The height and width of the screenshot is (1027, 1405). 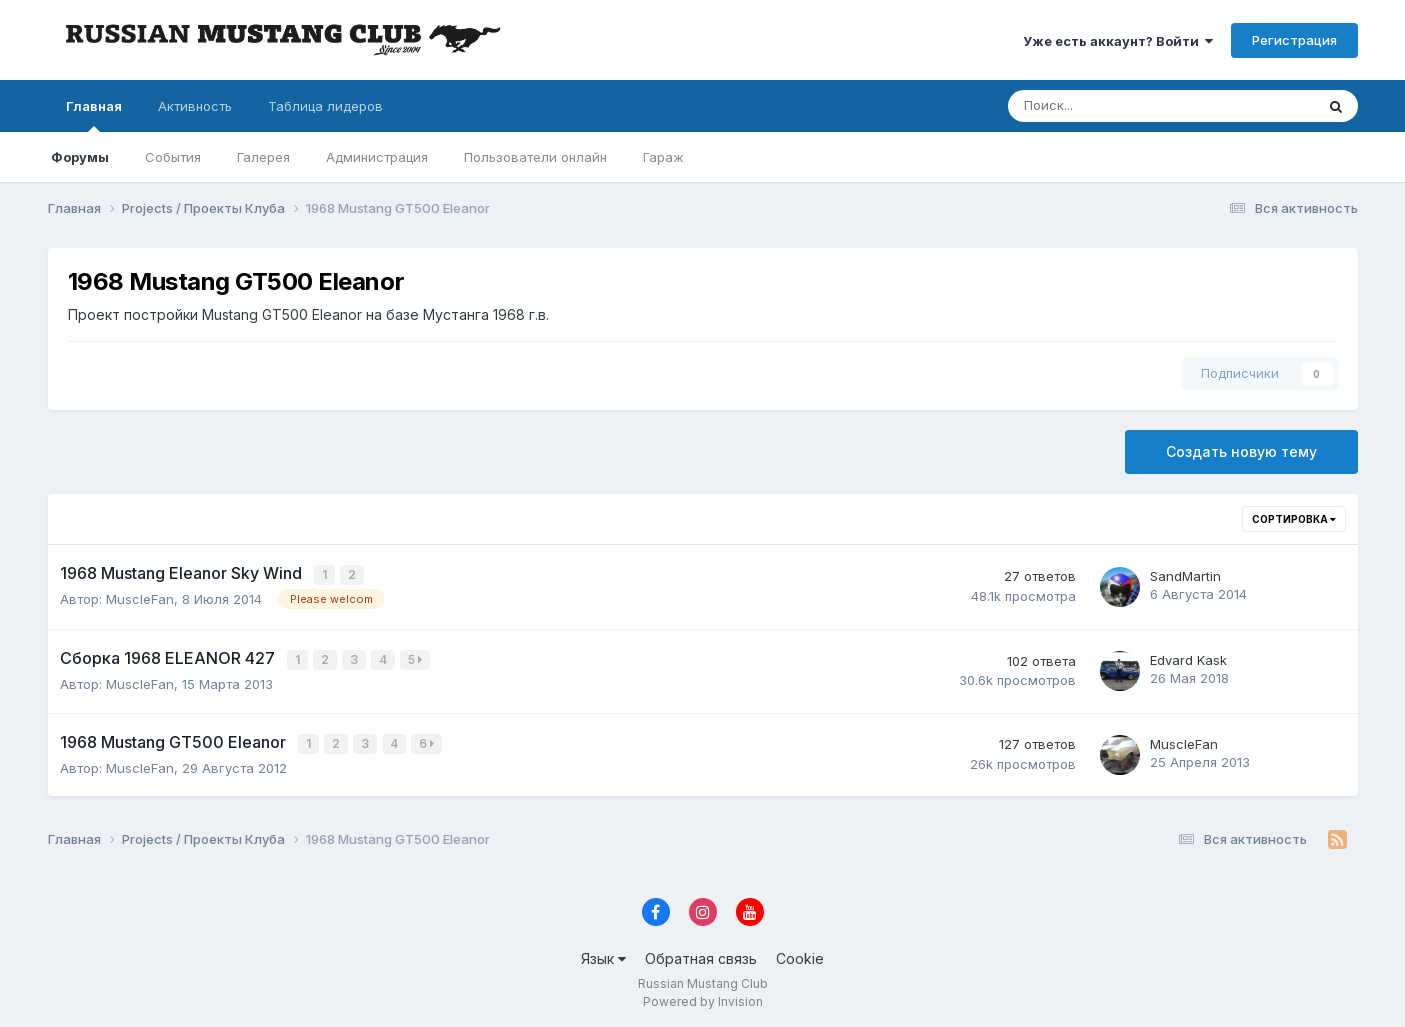 What do you see at coordinates (1294, 519) in the screenshot?
I see `Сортировка` at bounding box center [1294, 519].